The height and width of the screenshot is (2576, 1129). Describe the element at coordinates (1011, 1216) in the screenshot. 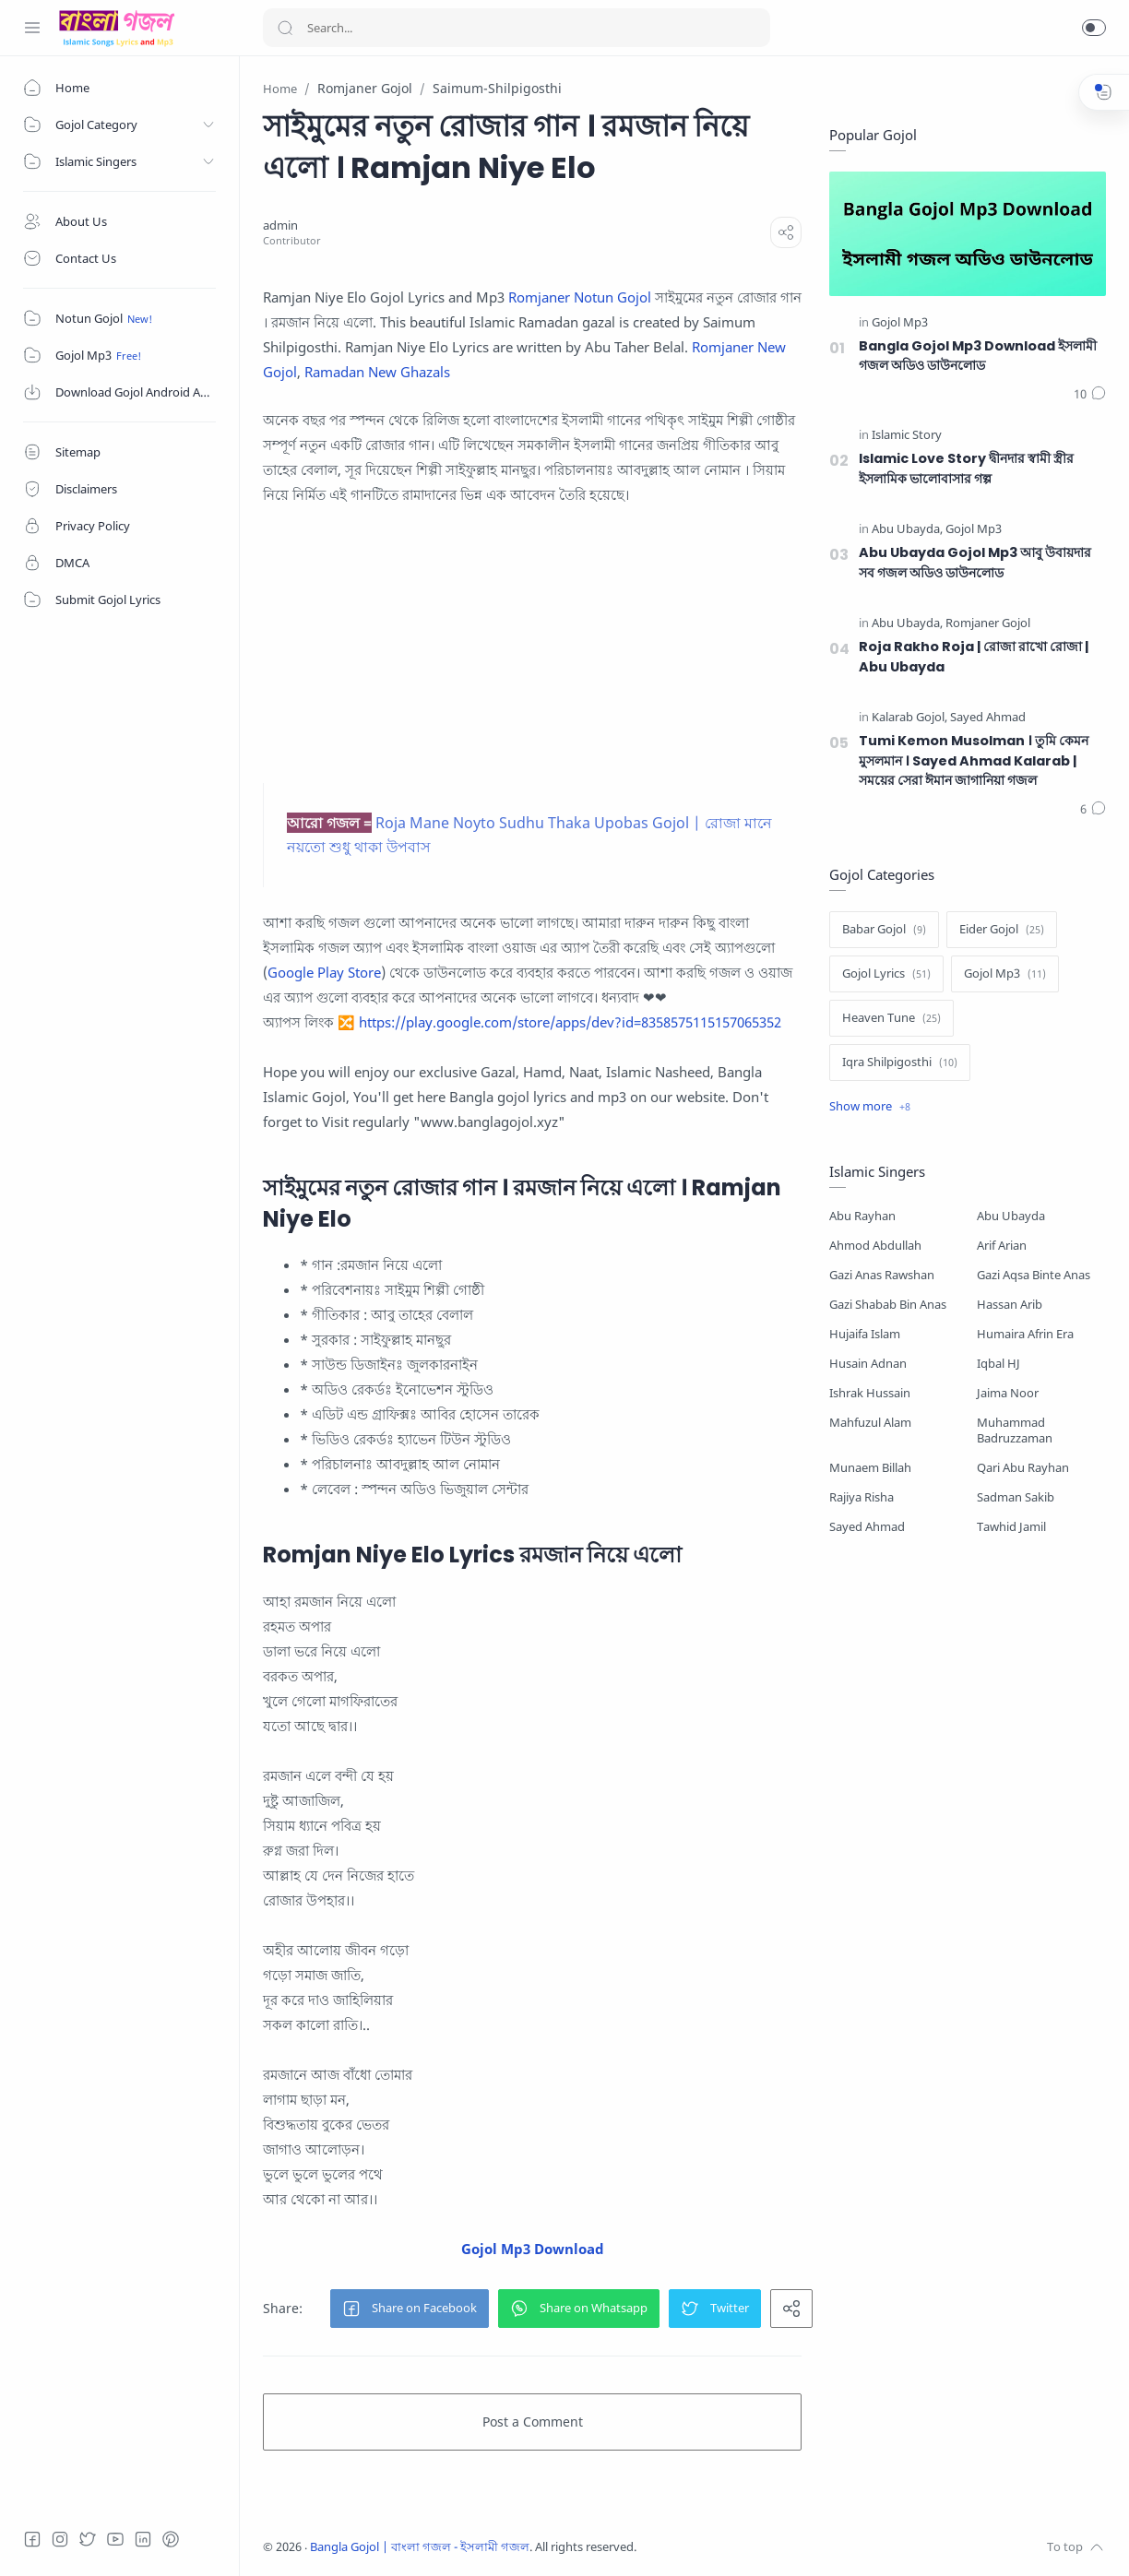

I see `Abu Ubayda` at that location.